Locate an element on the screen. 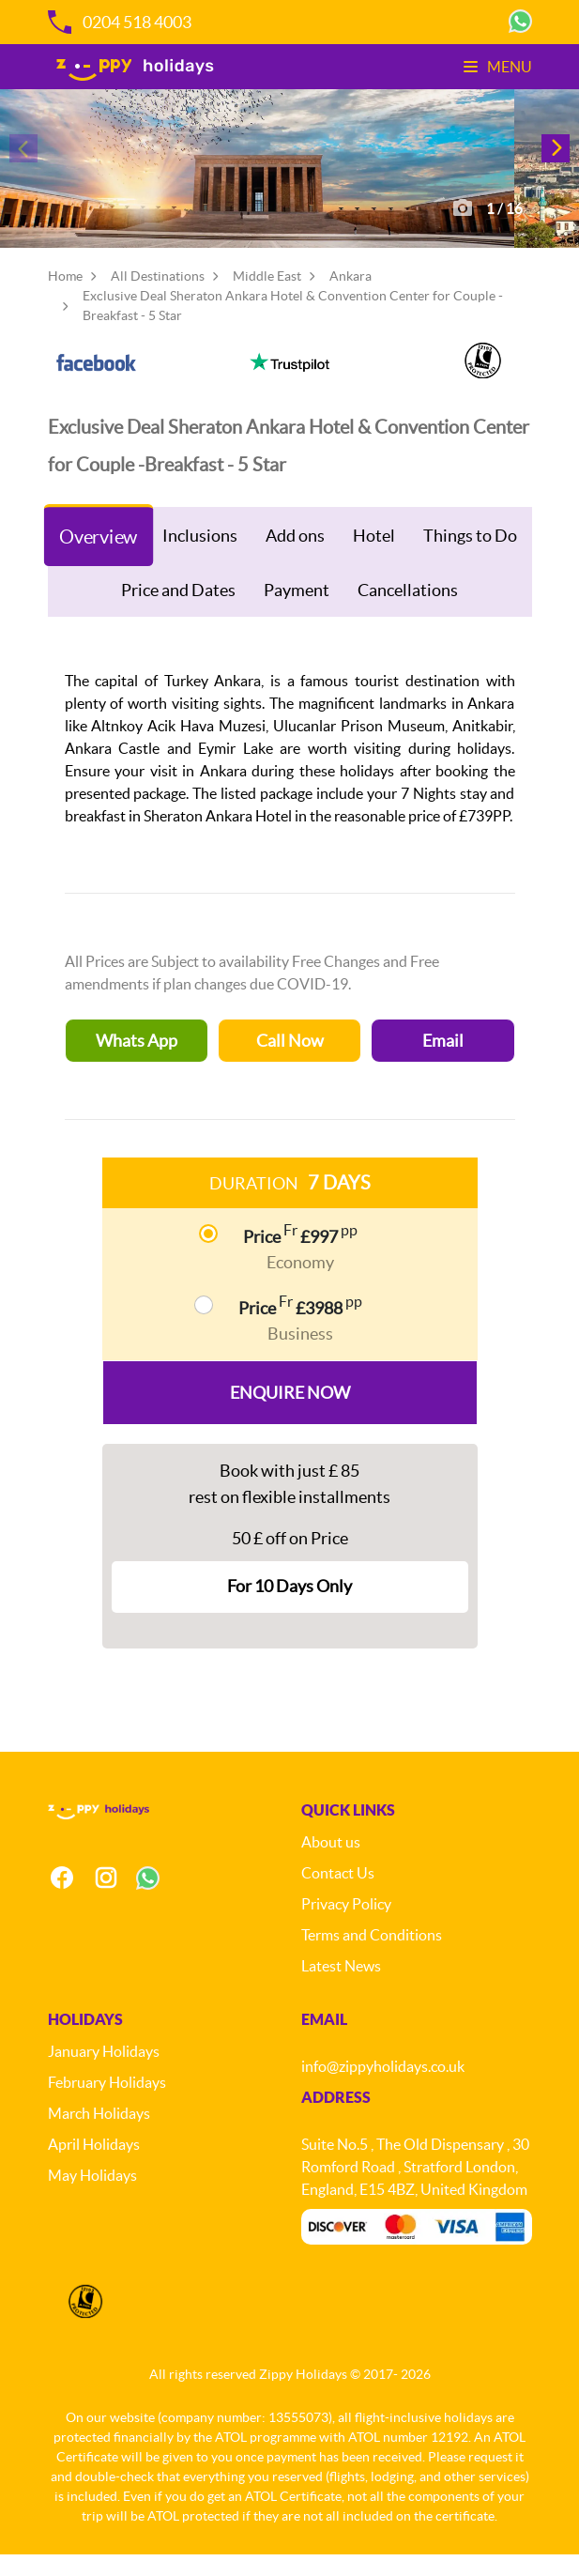 The height and width of the screenshot is (2576, 579). All Destinations is located at coordinates (158, 296).